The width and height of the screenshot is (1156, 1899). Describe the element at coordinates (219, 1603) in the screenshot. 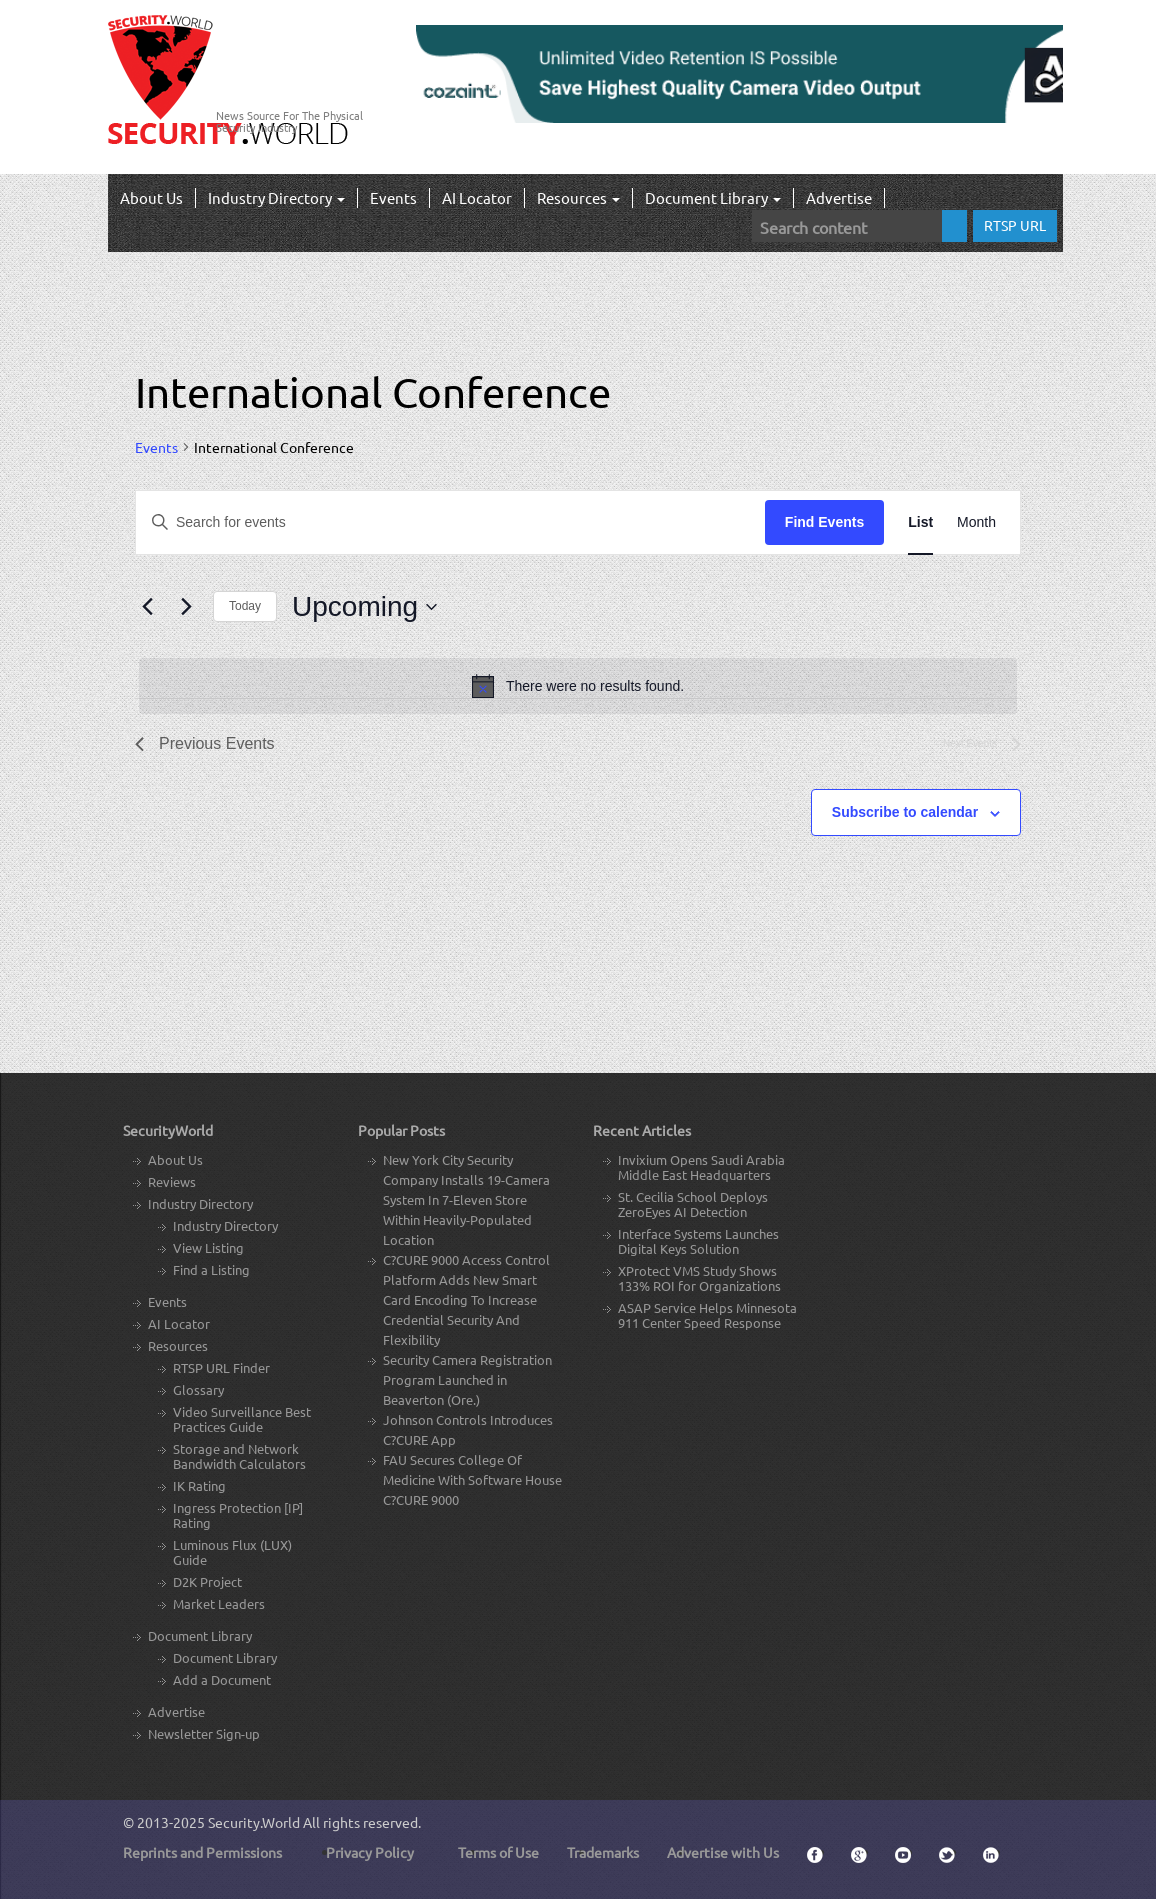

I see `Market Leaders` at that location.